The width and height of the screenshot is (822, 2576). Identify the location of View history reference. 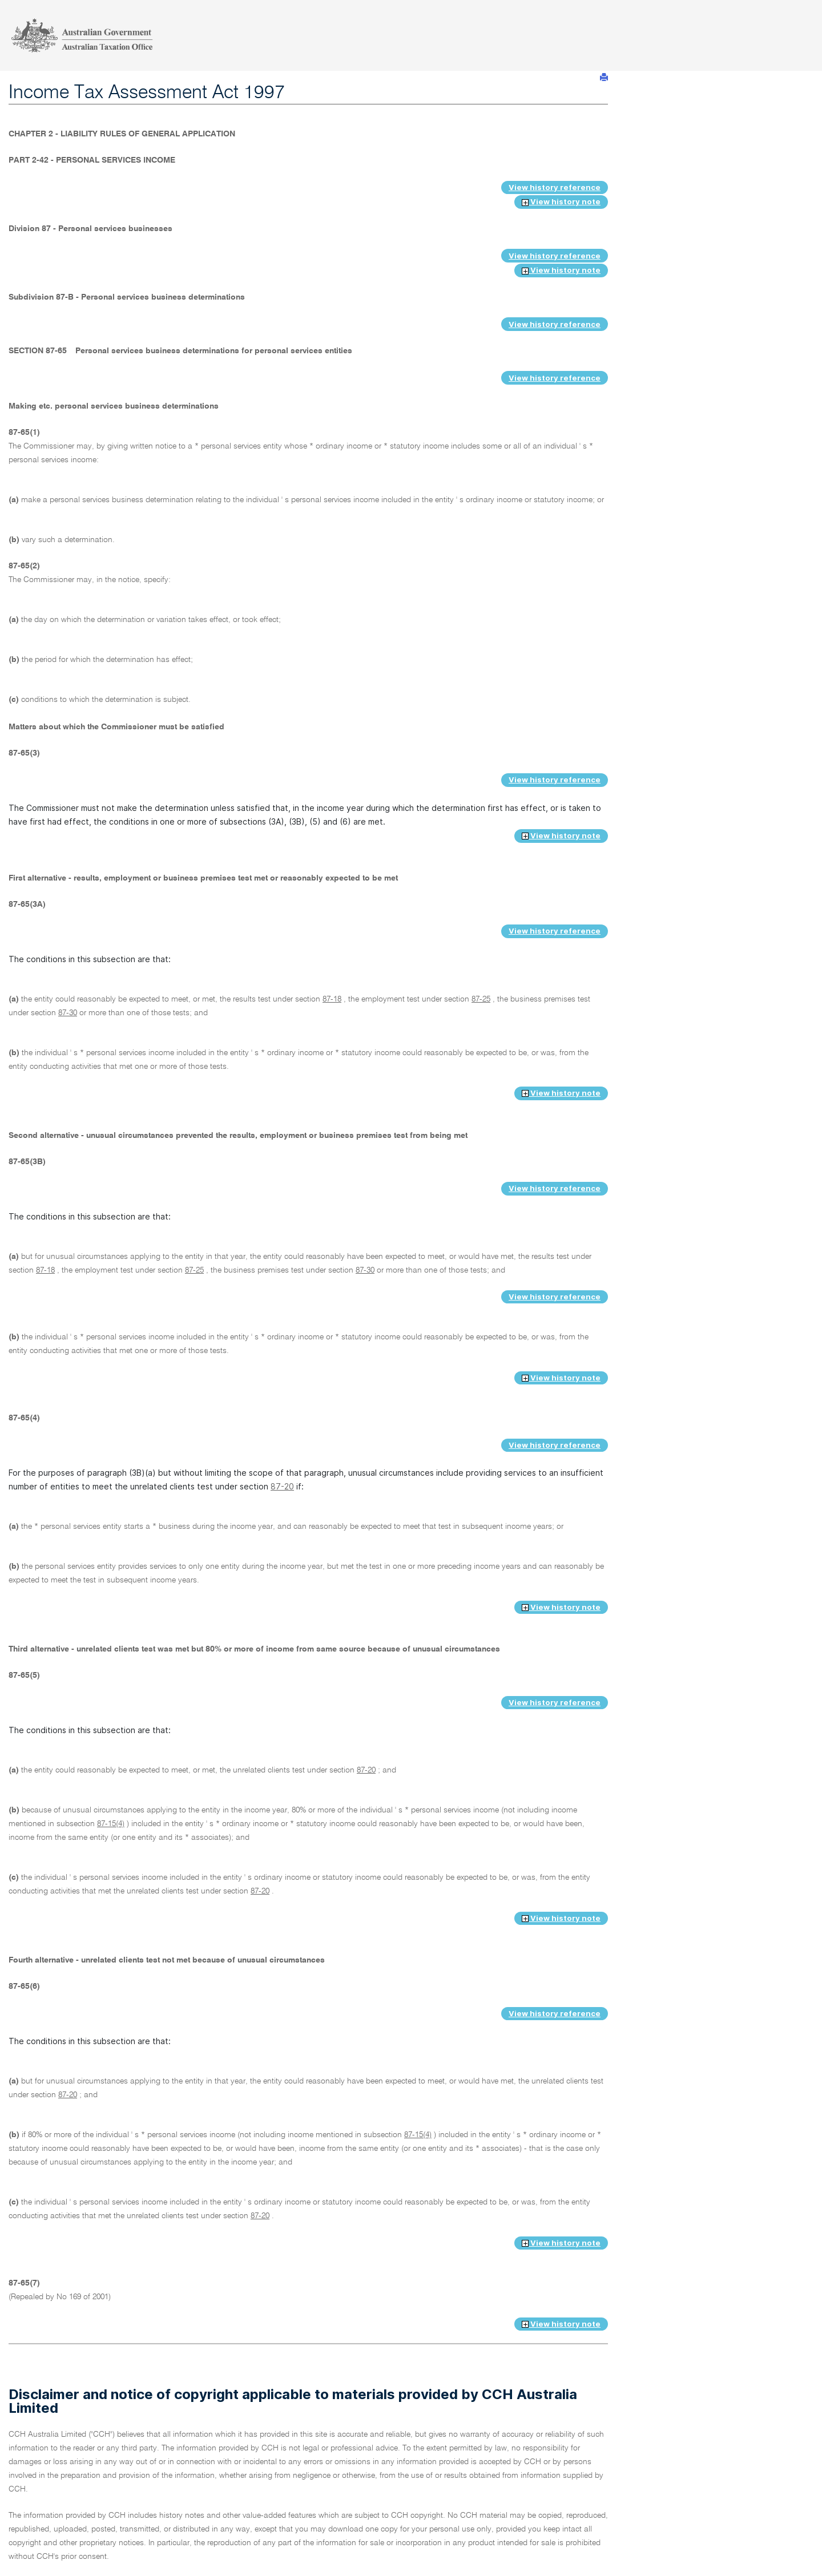
(555, 187).